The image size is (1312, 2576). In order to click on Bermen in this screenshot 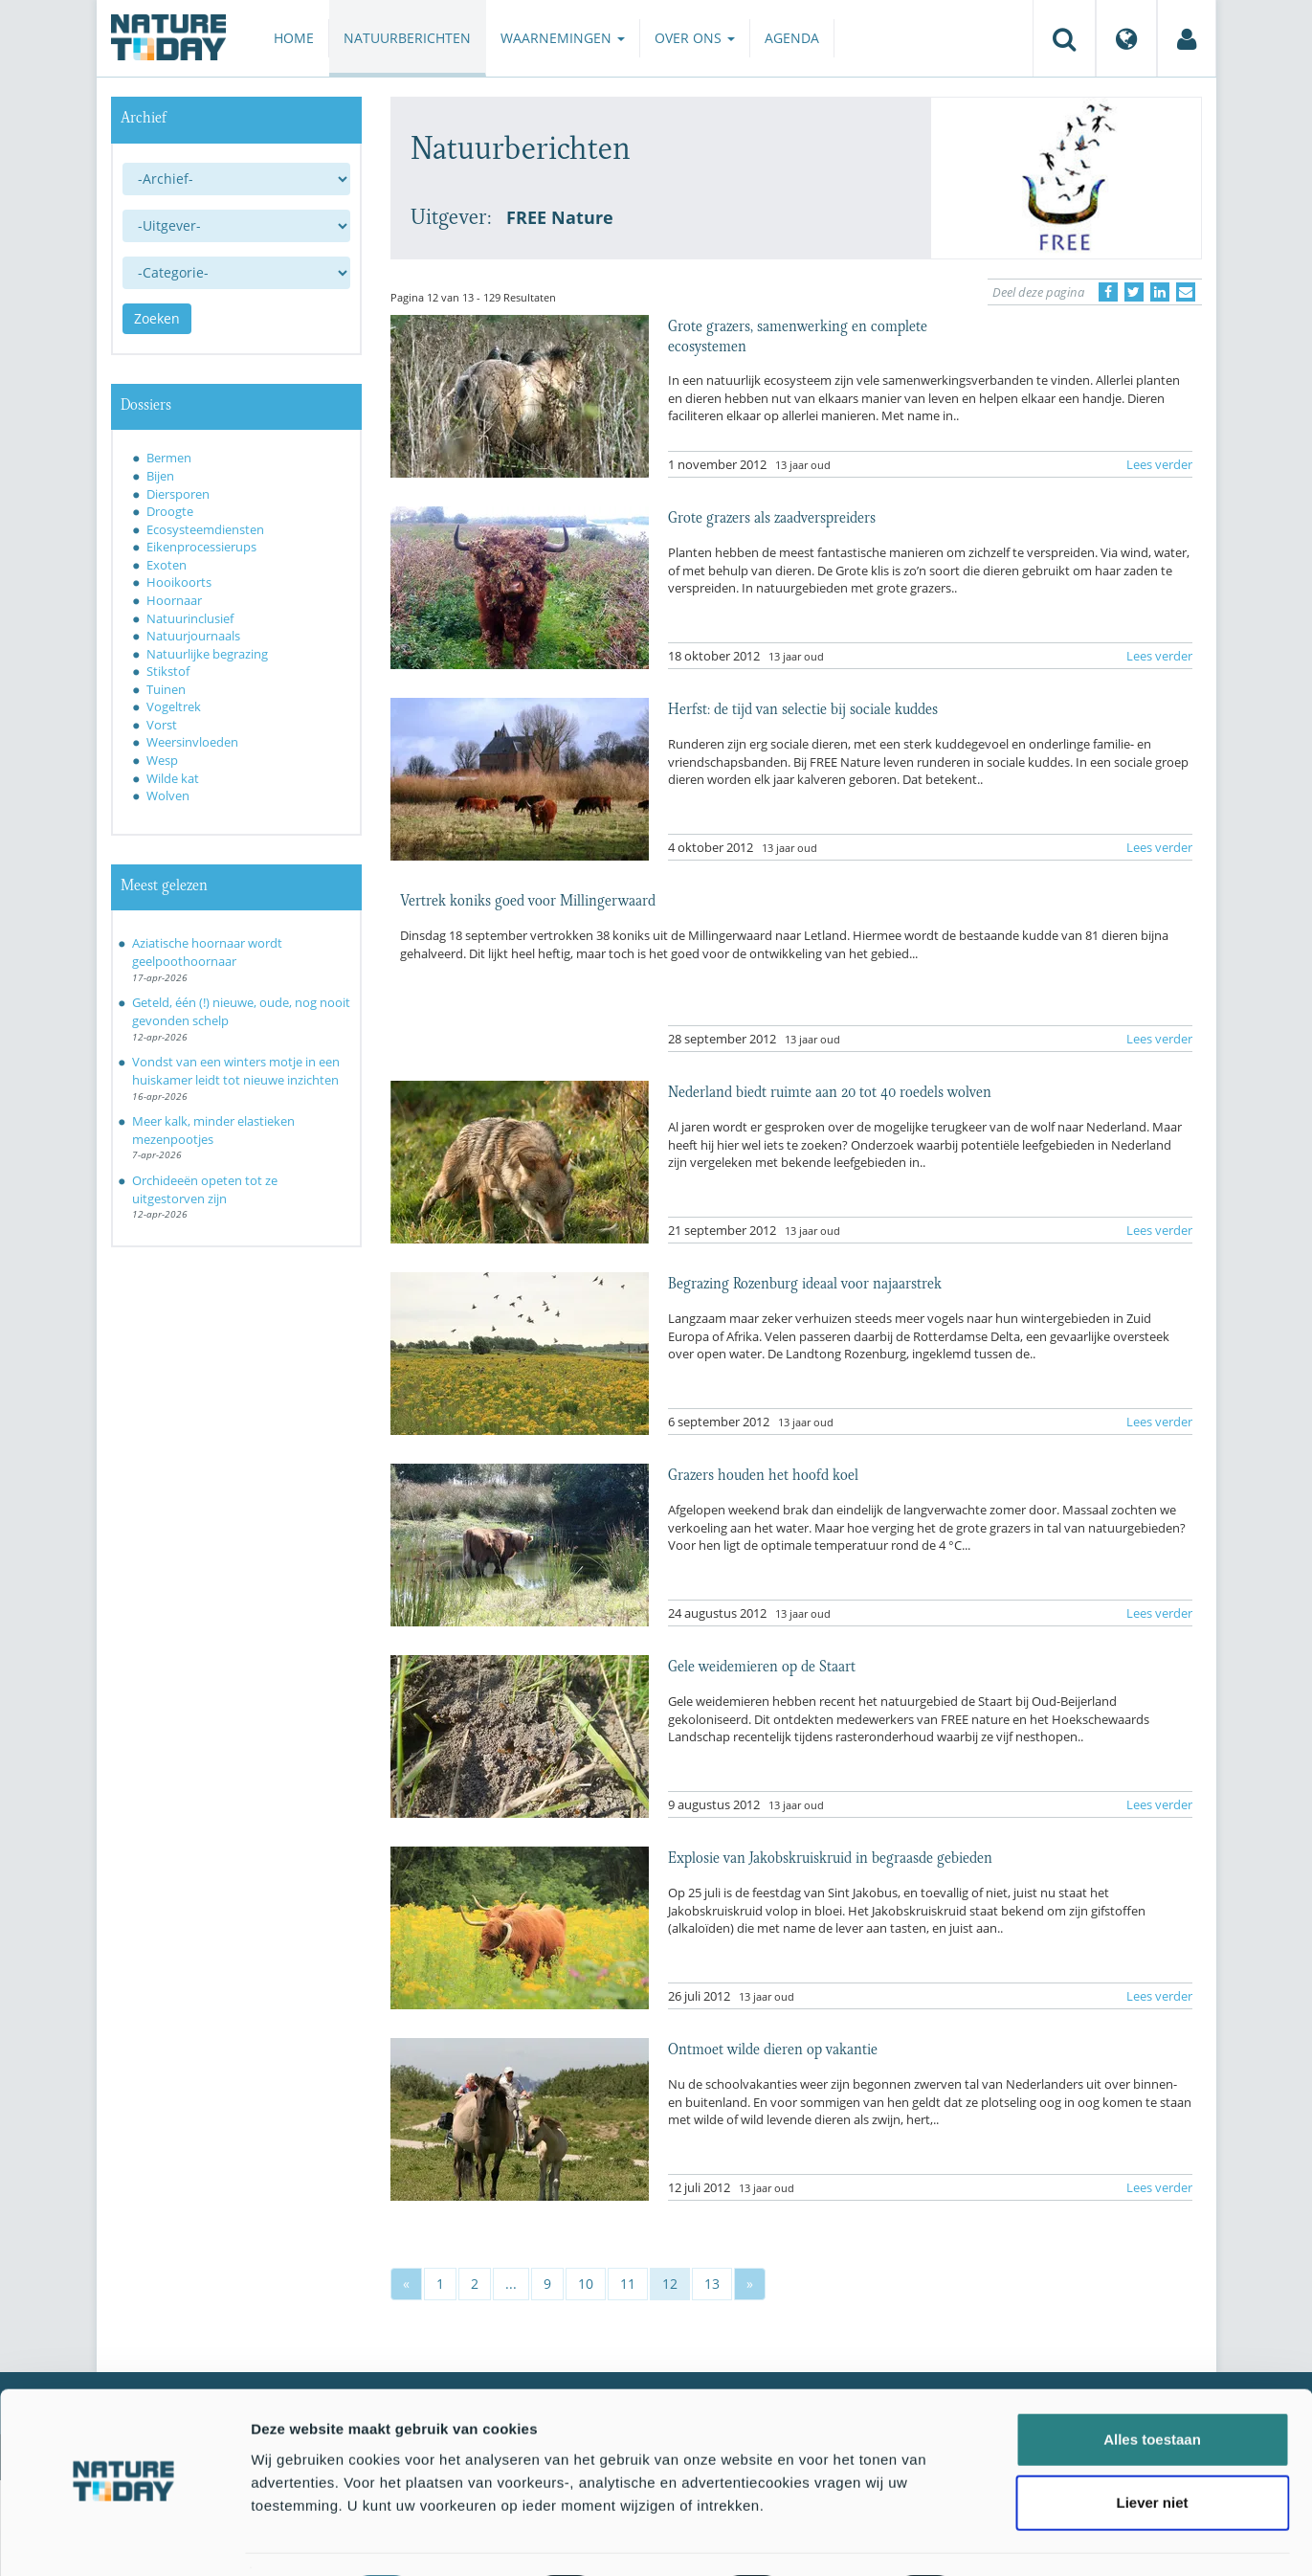, I will do `click(168, 457)`.